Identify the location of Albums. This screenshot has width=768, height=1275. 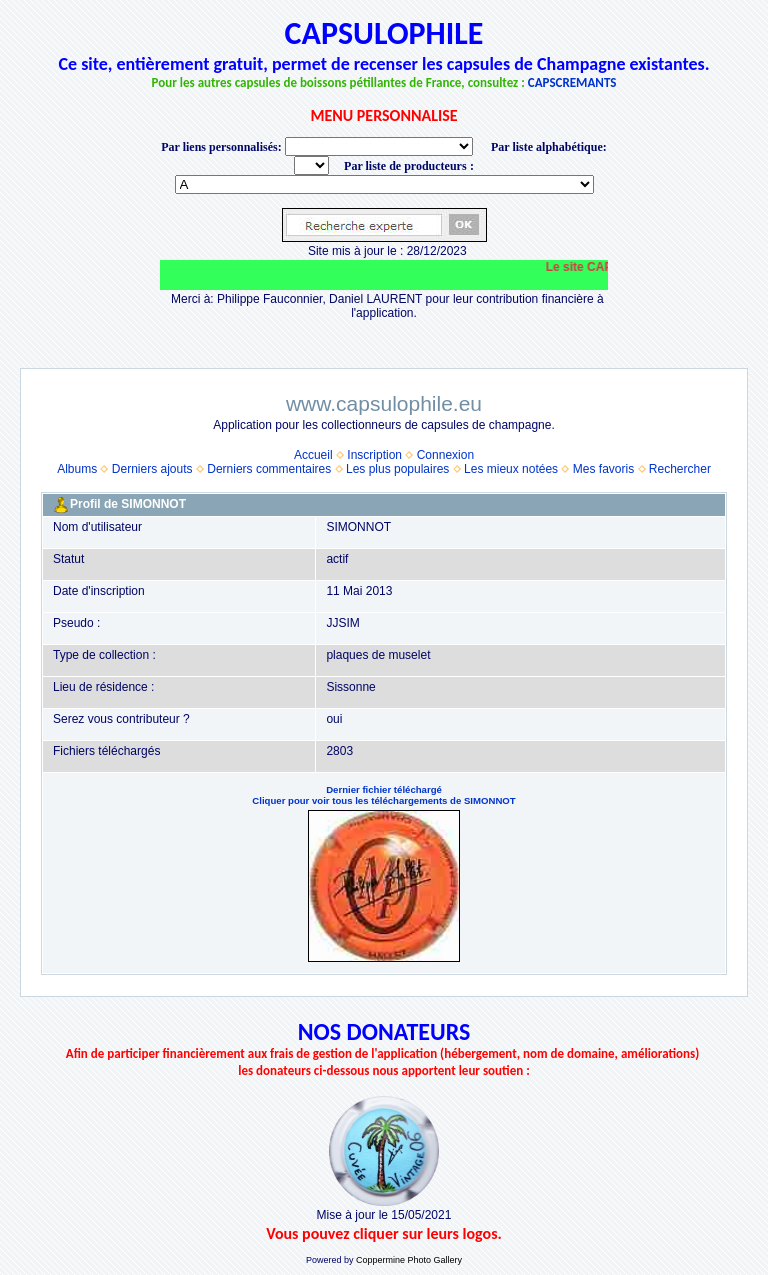
(77, 469).